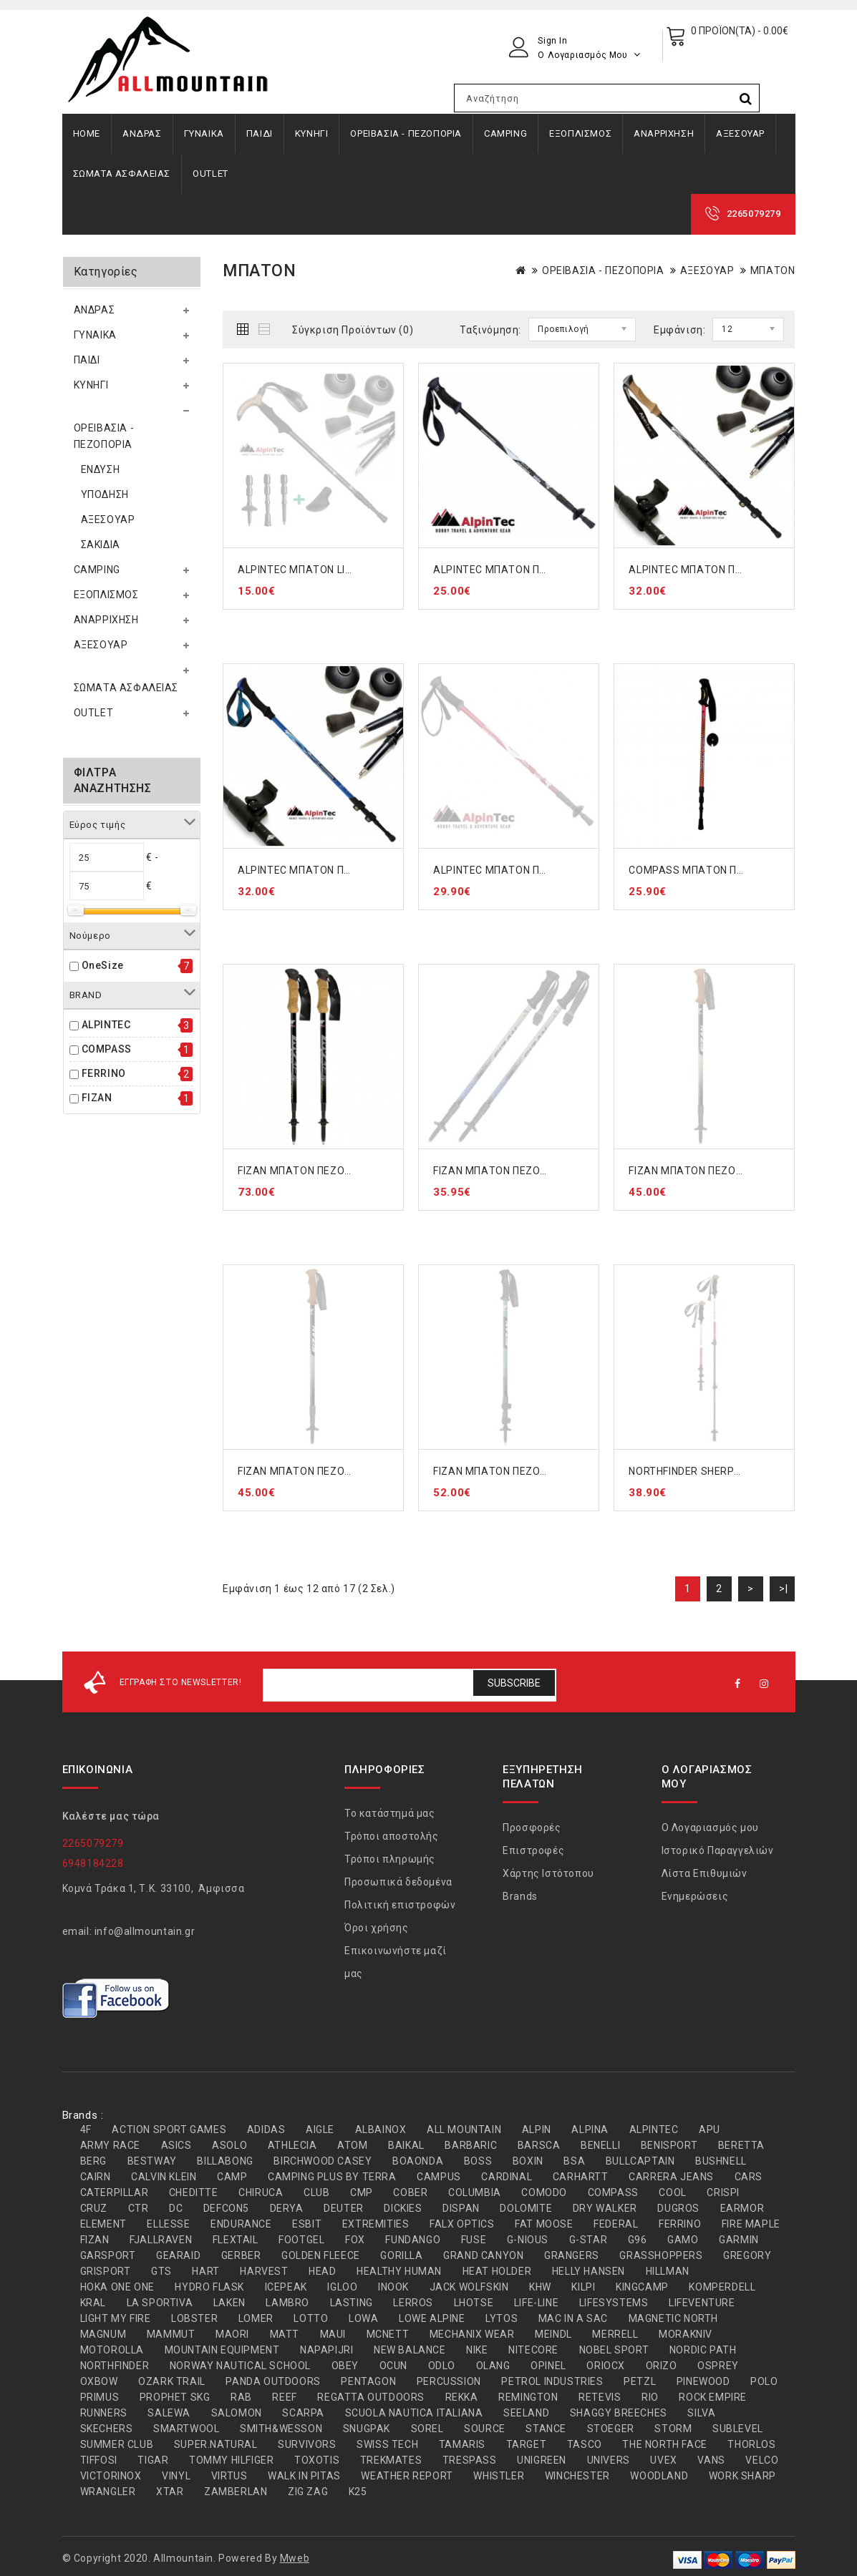 Image resolution: width=857 pixels, height=2576 pixels. Describe the element at coordinates (761, 2460) in the screenshot. I see `VELCO` at that location.